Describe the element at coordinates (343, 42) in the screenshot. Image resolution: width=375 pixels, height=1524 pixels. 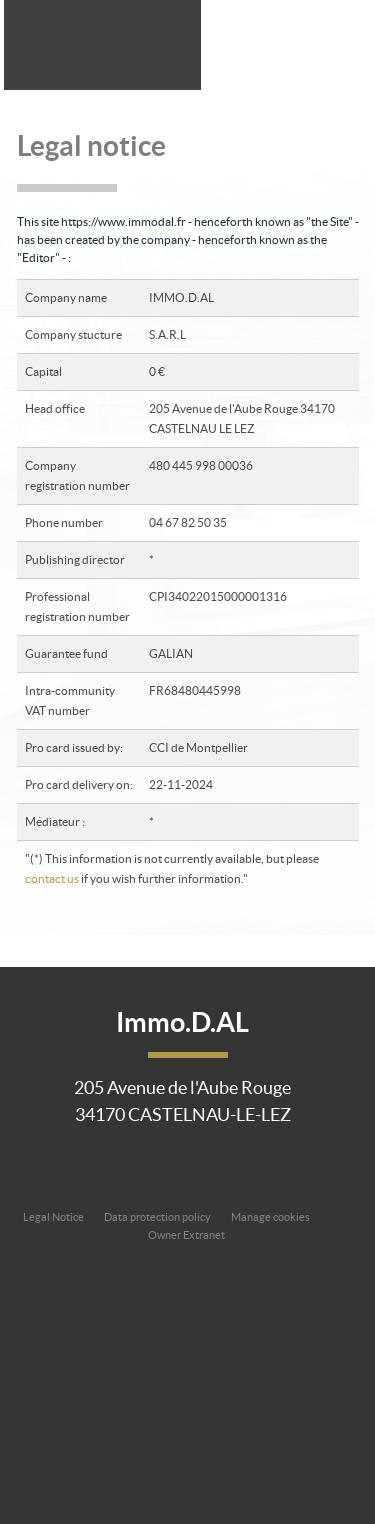
I see `Menu` at that location.